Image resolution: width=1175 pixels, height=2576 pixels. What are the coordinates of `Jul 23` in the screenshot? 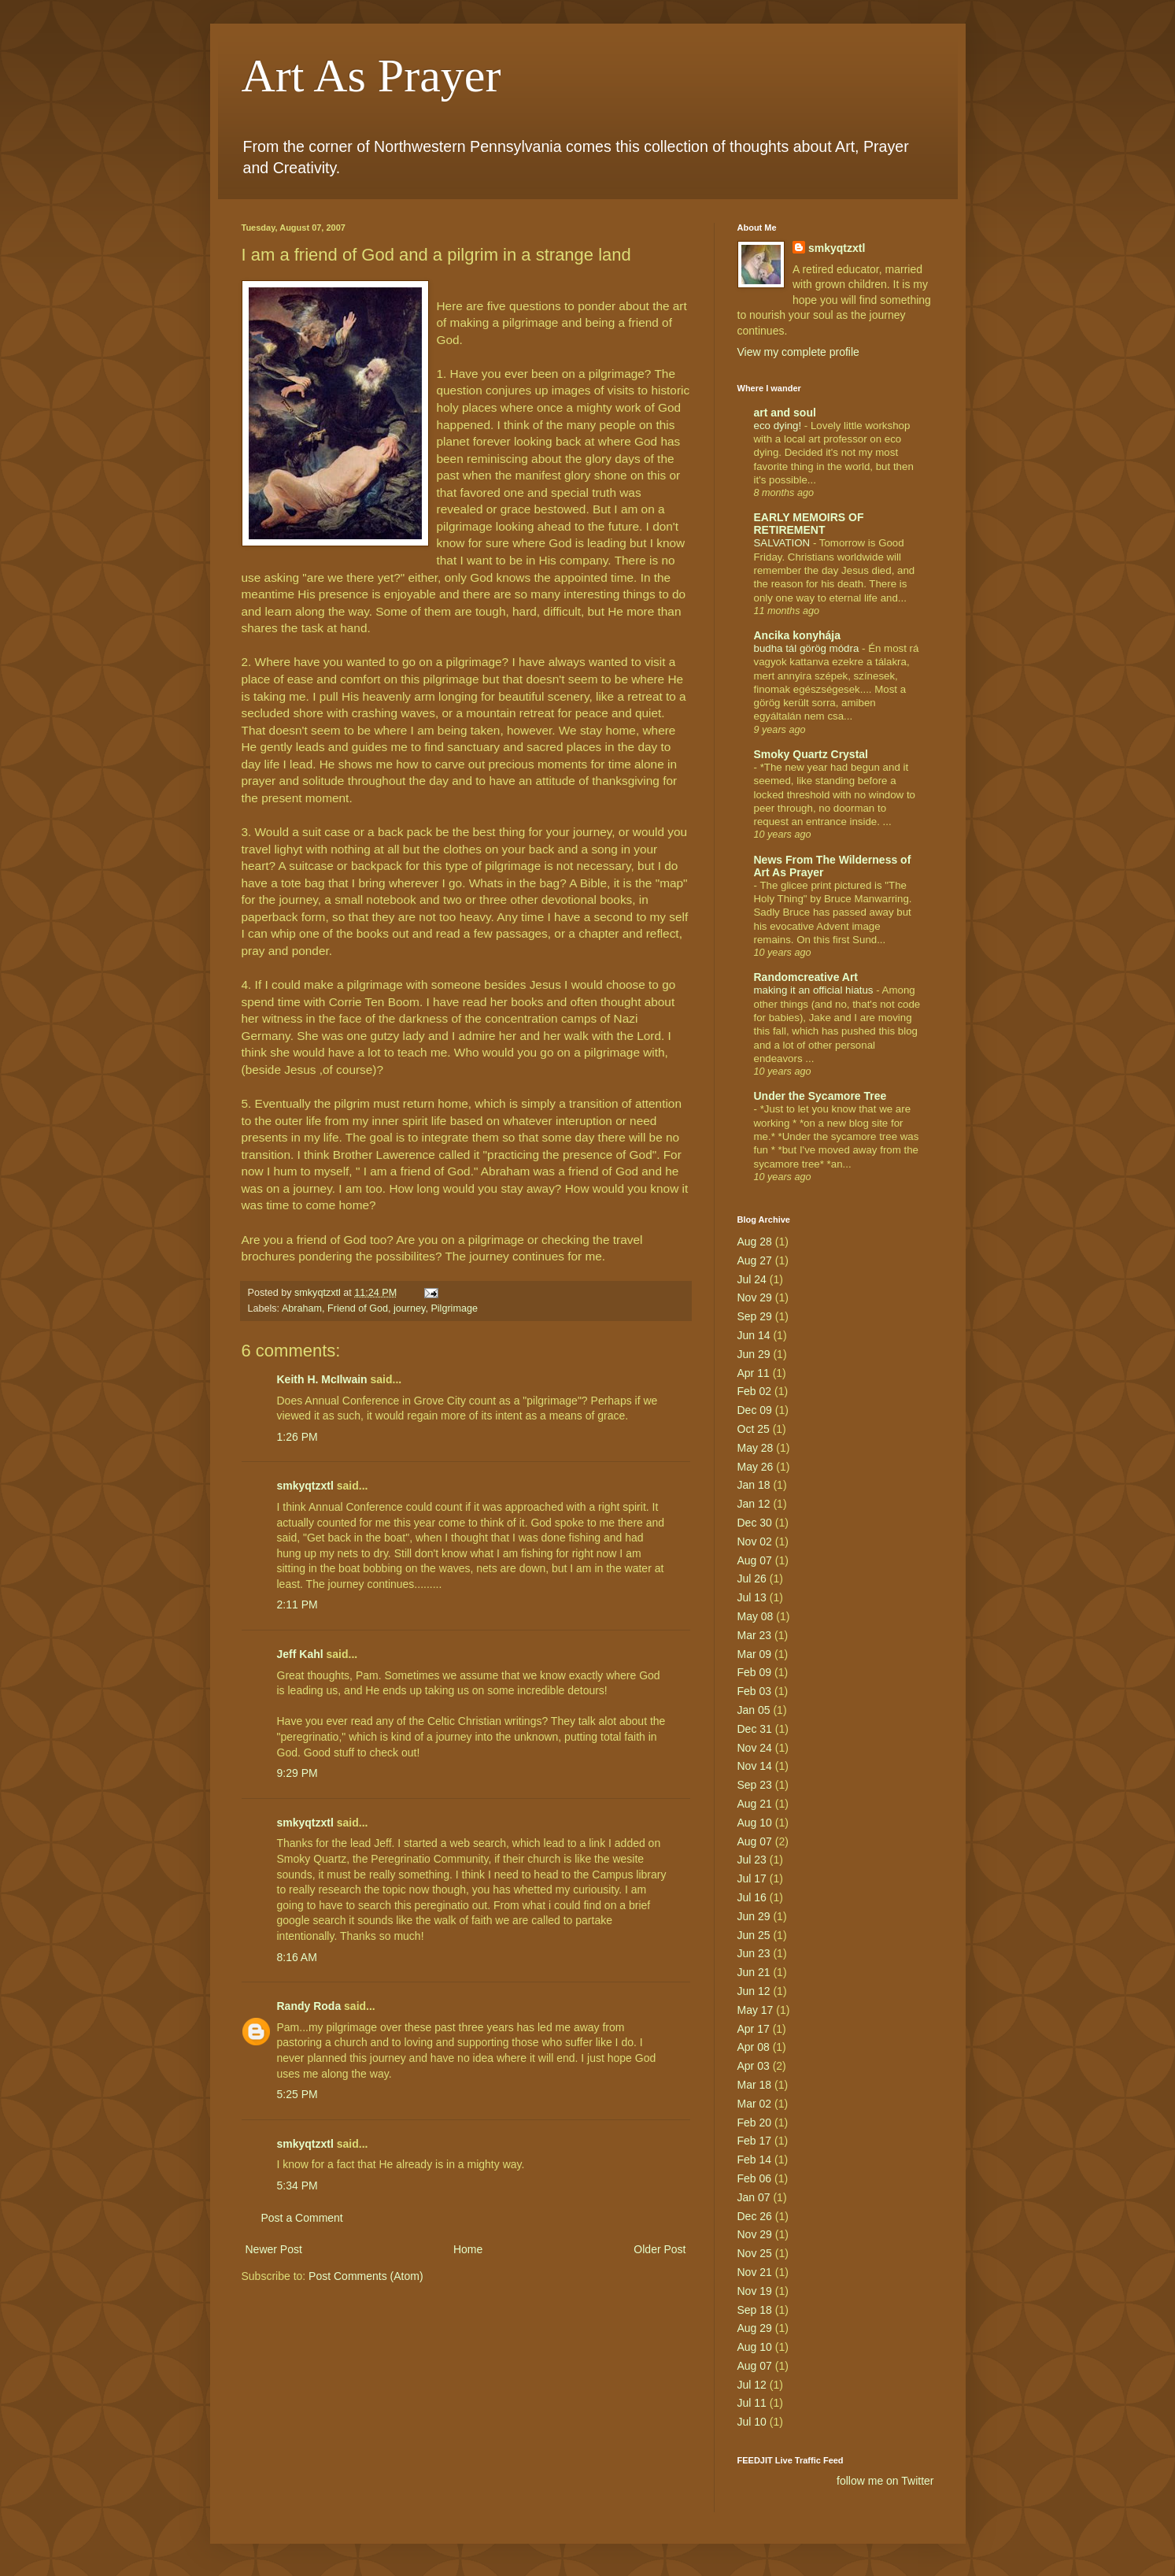 It's located at (752, 1859).